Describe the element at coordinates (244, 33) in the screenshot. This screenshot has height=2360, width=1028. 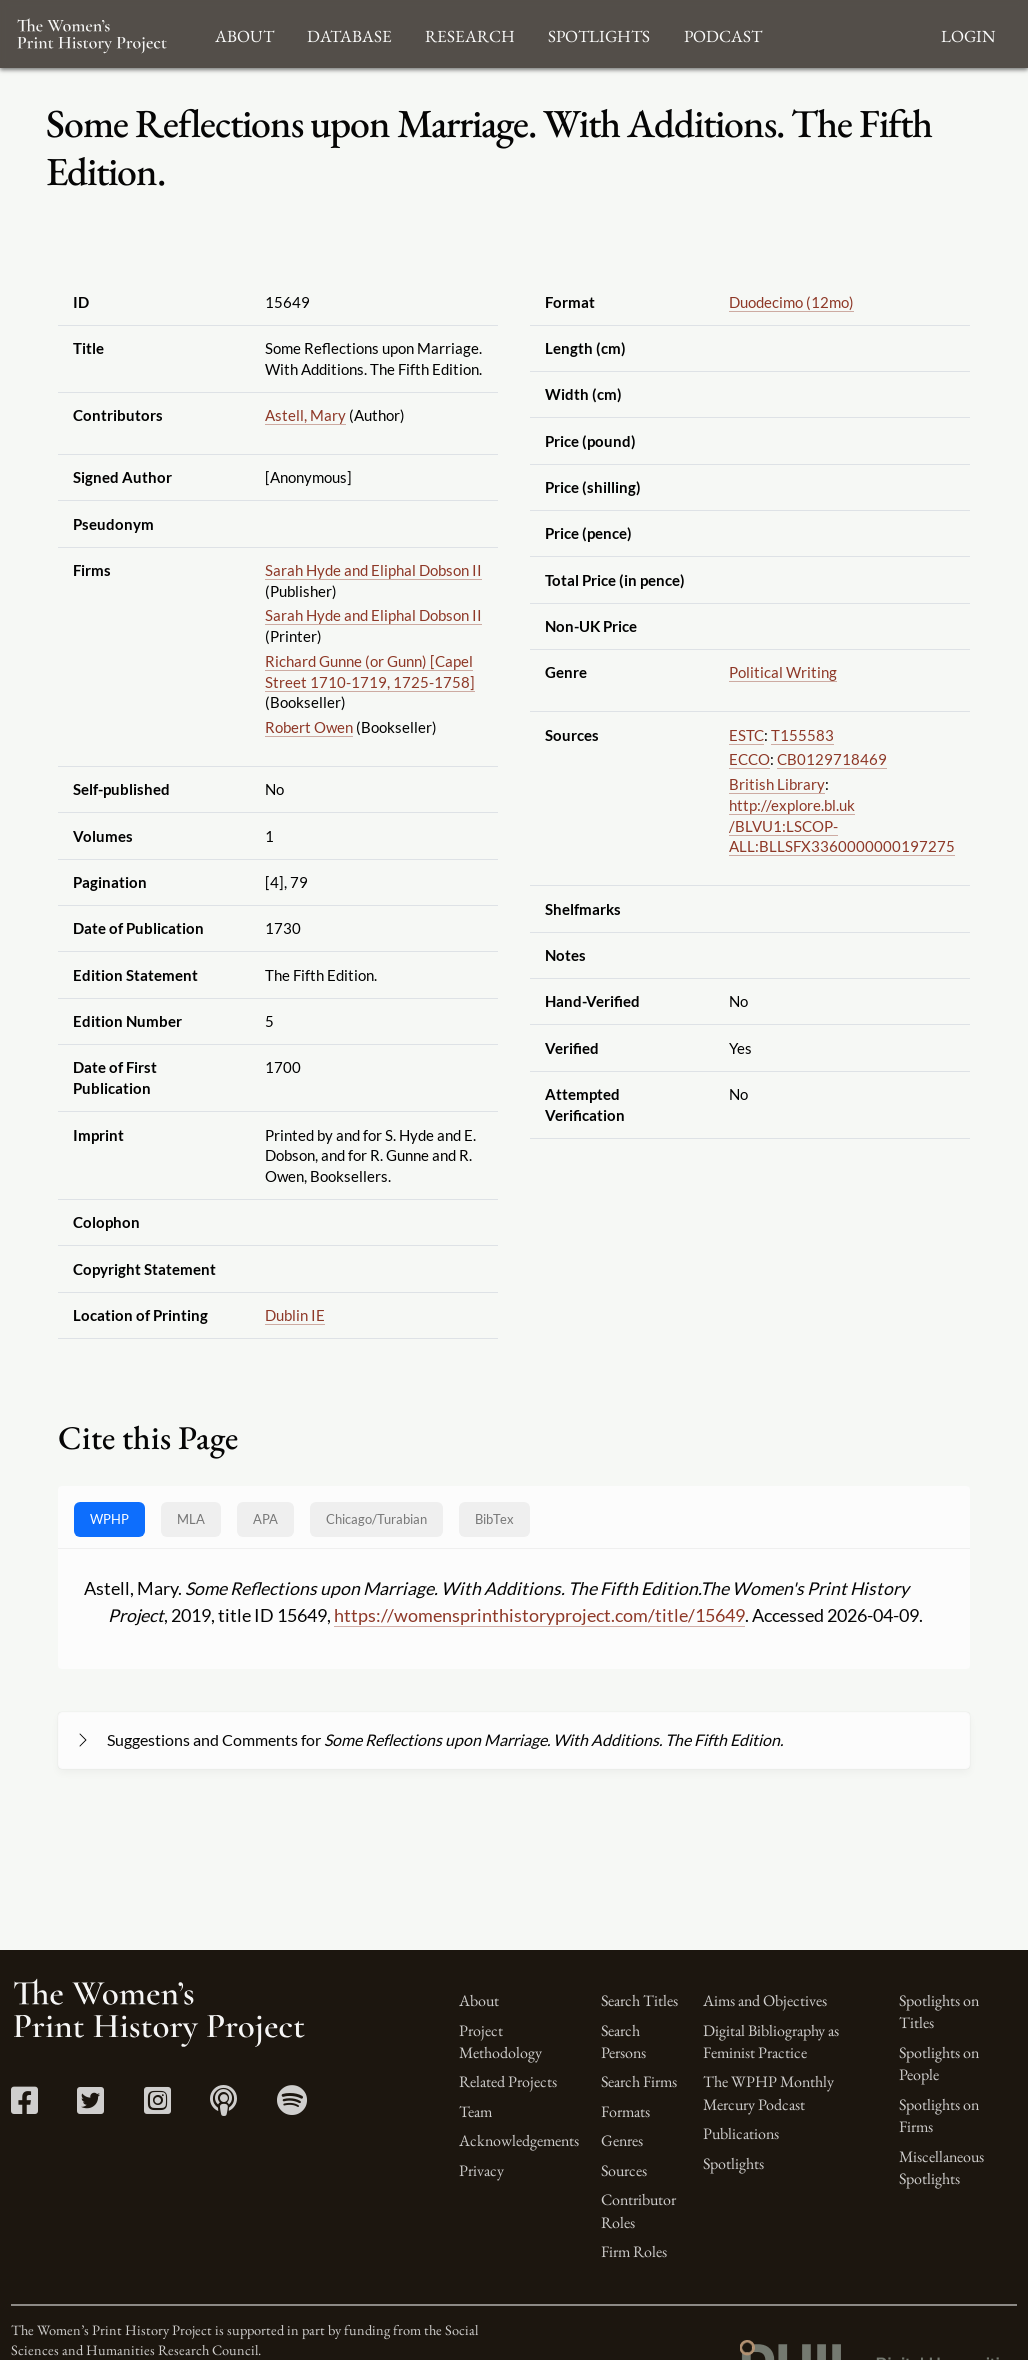
I see `About [button]` at that location.